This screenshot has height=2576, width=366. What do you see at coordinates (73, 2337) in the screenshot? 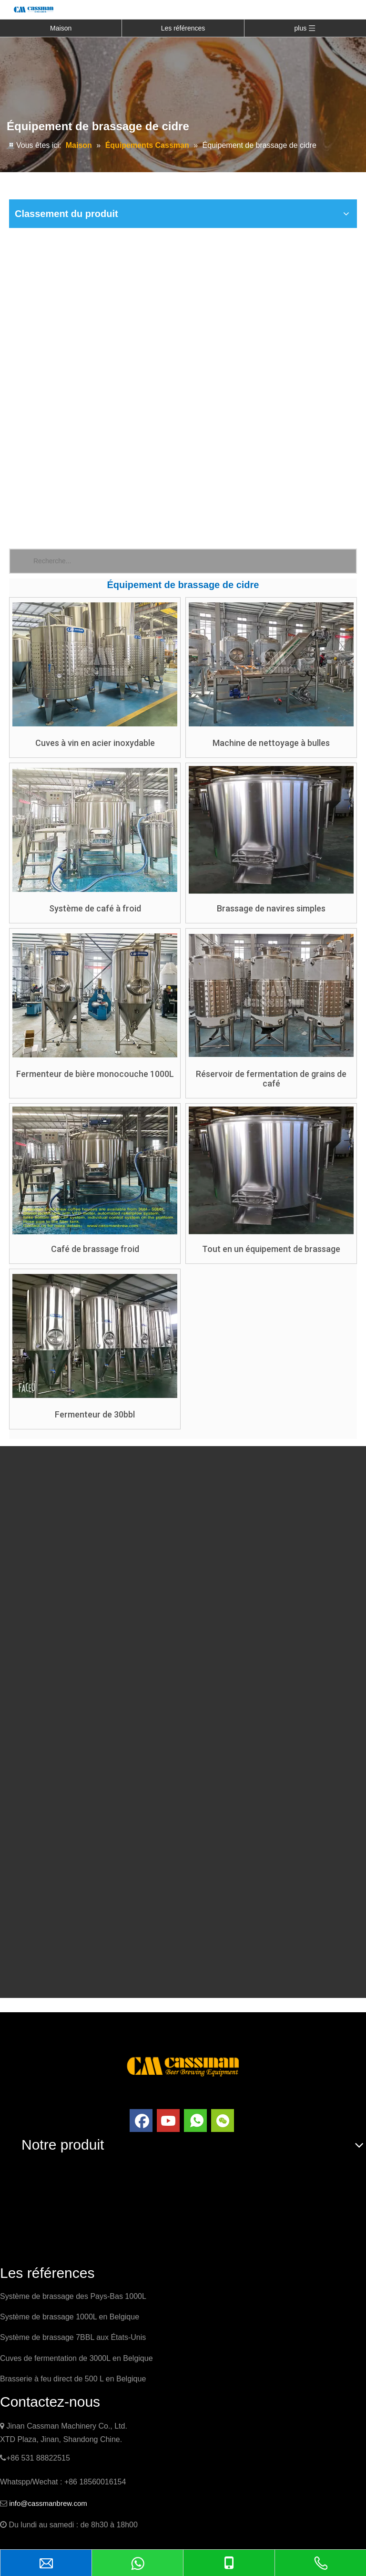
I see `Système de brassage 7BBL aux États-Unis` at bounding box center [73, 2337].